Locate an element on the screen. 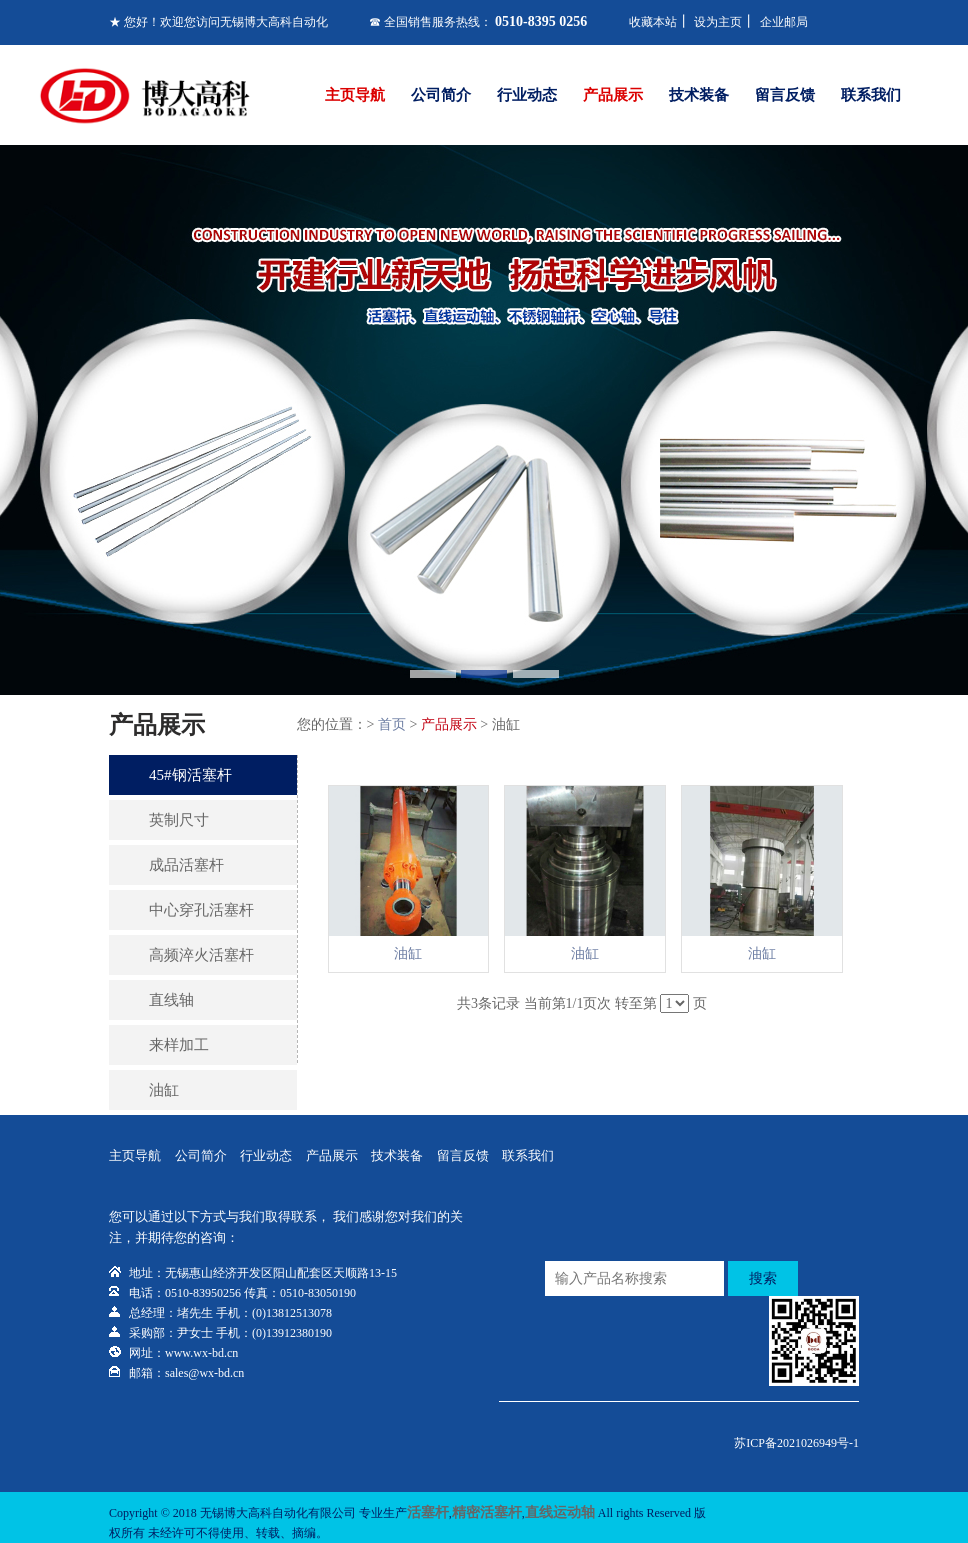  高频淬火活塞杆 is located at coordinates (201, 955).